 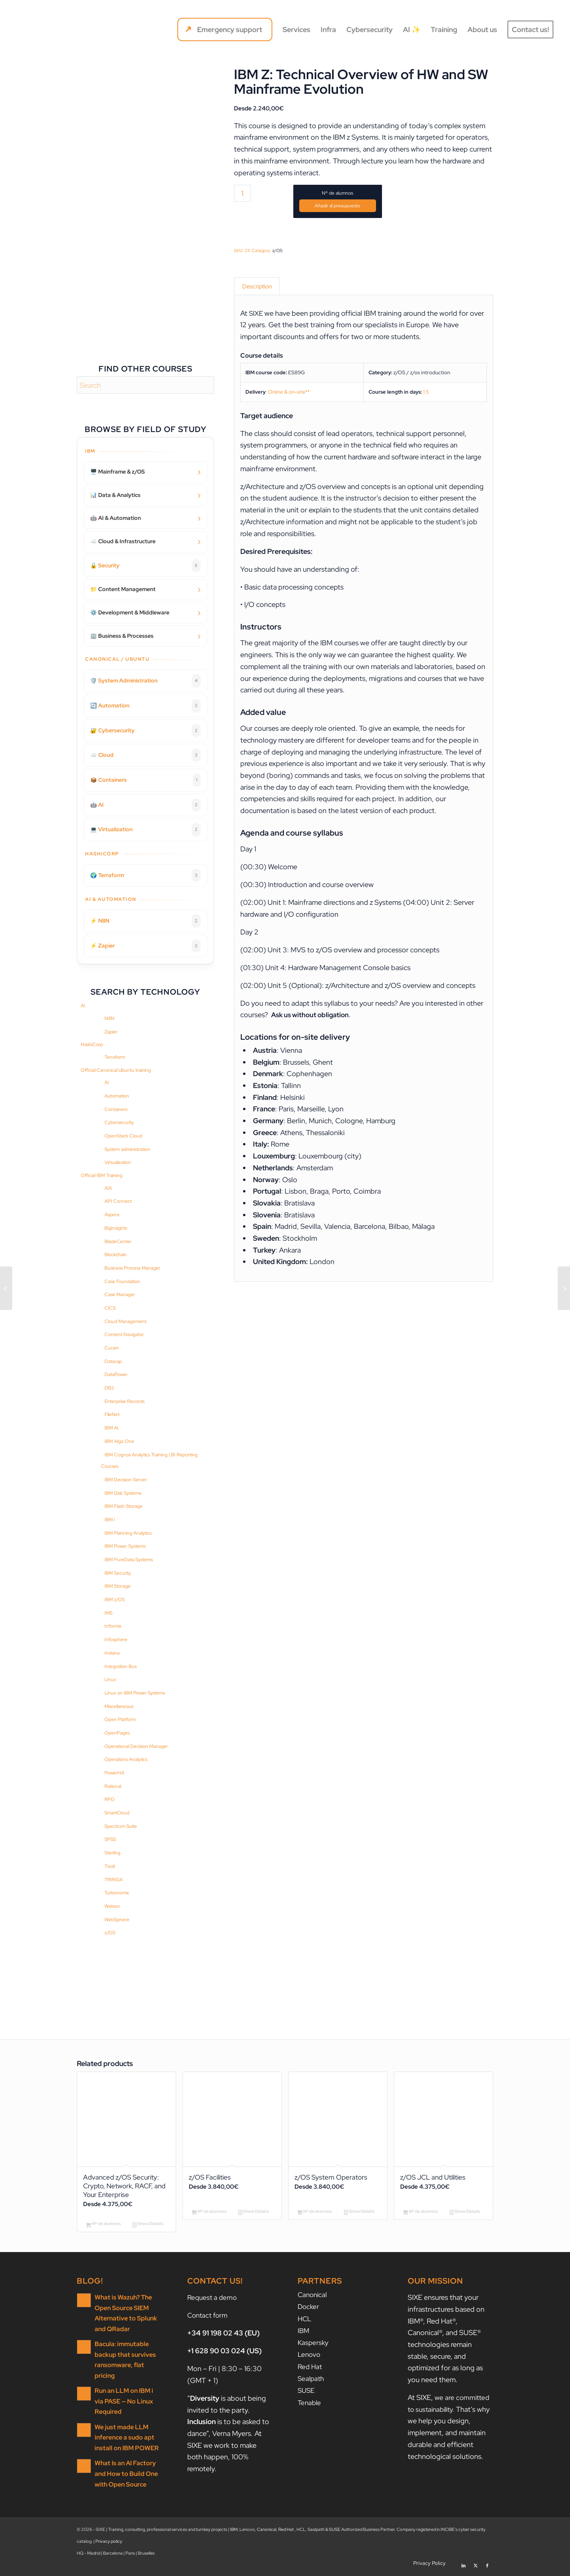 What do you see at coordinates (122, 635) in the screenshot?
I see `🏢 Business & Processes` at bounding box center [122, 635].